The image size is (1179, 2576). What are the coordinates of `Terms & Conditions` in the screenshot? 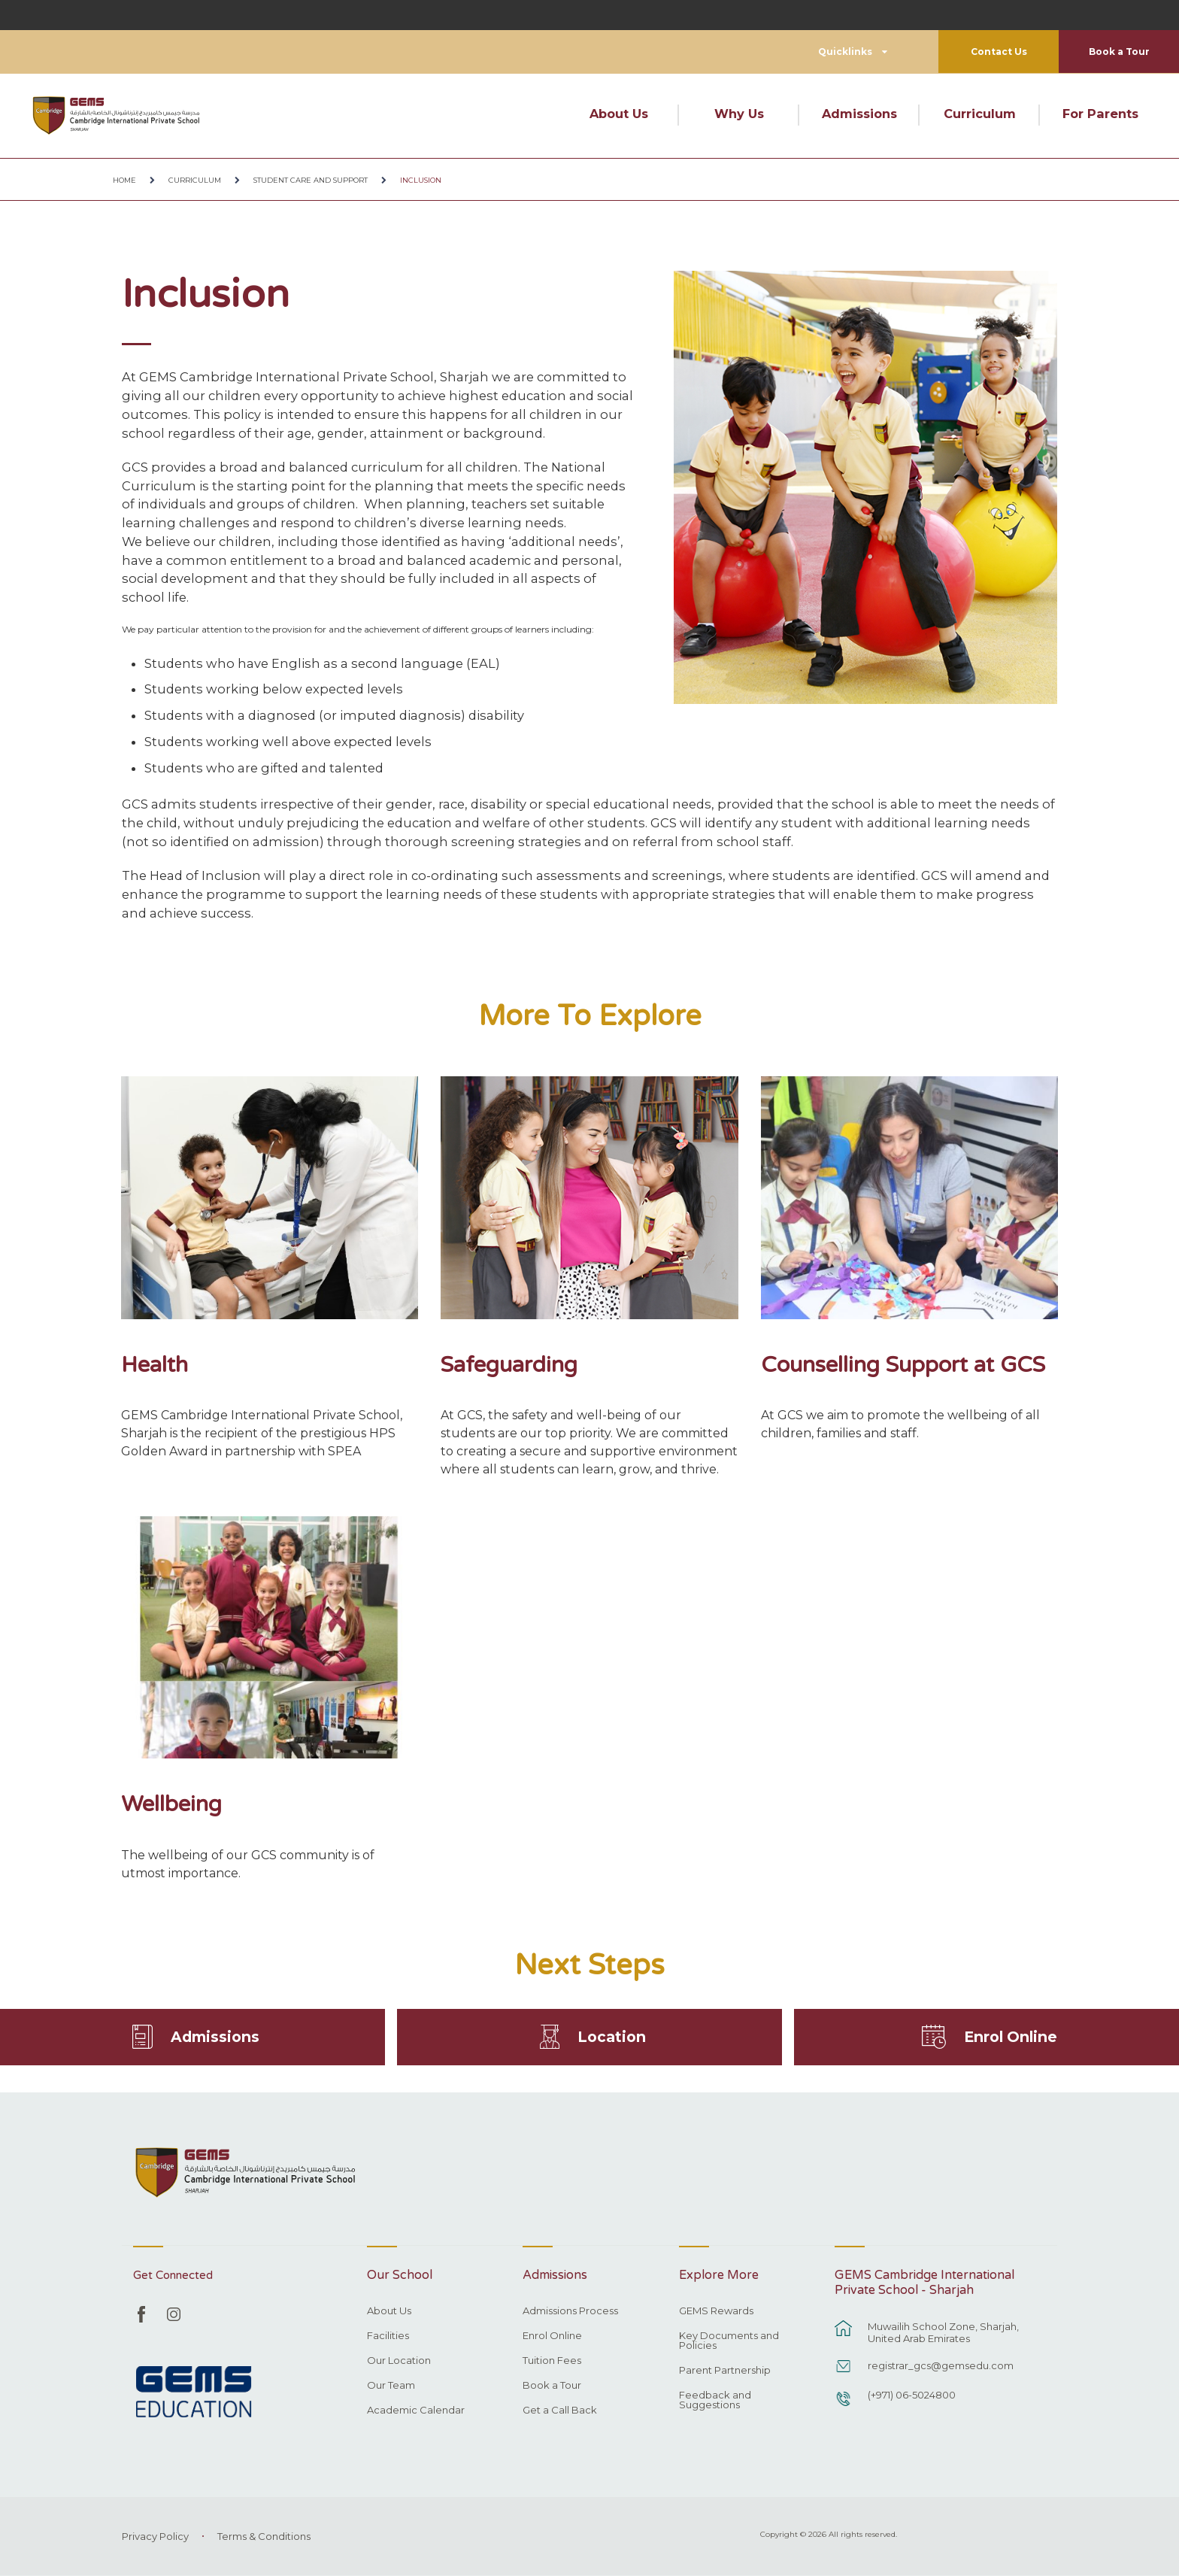 It's located at (264, 2536).